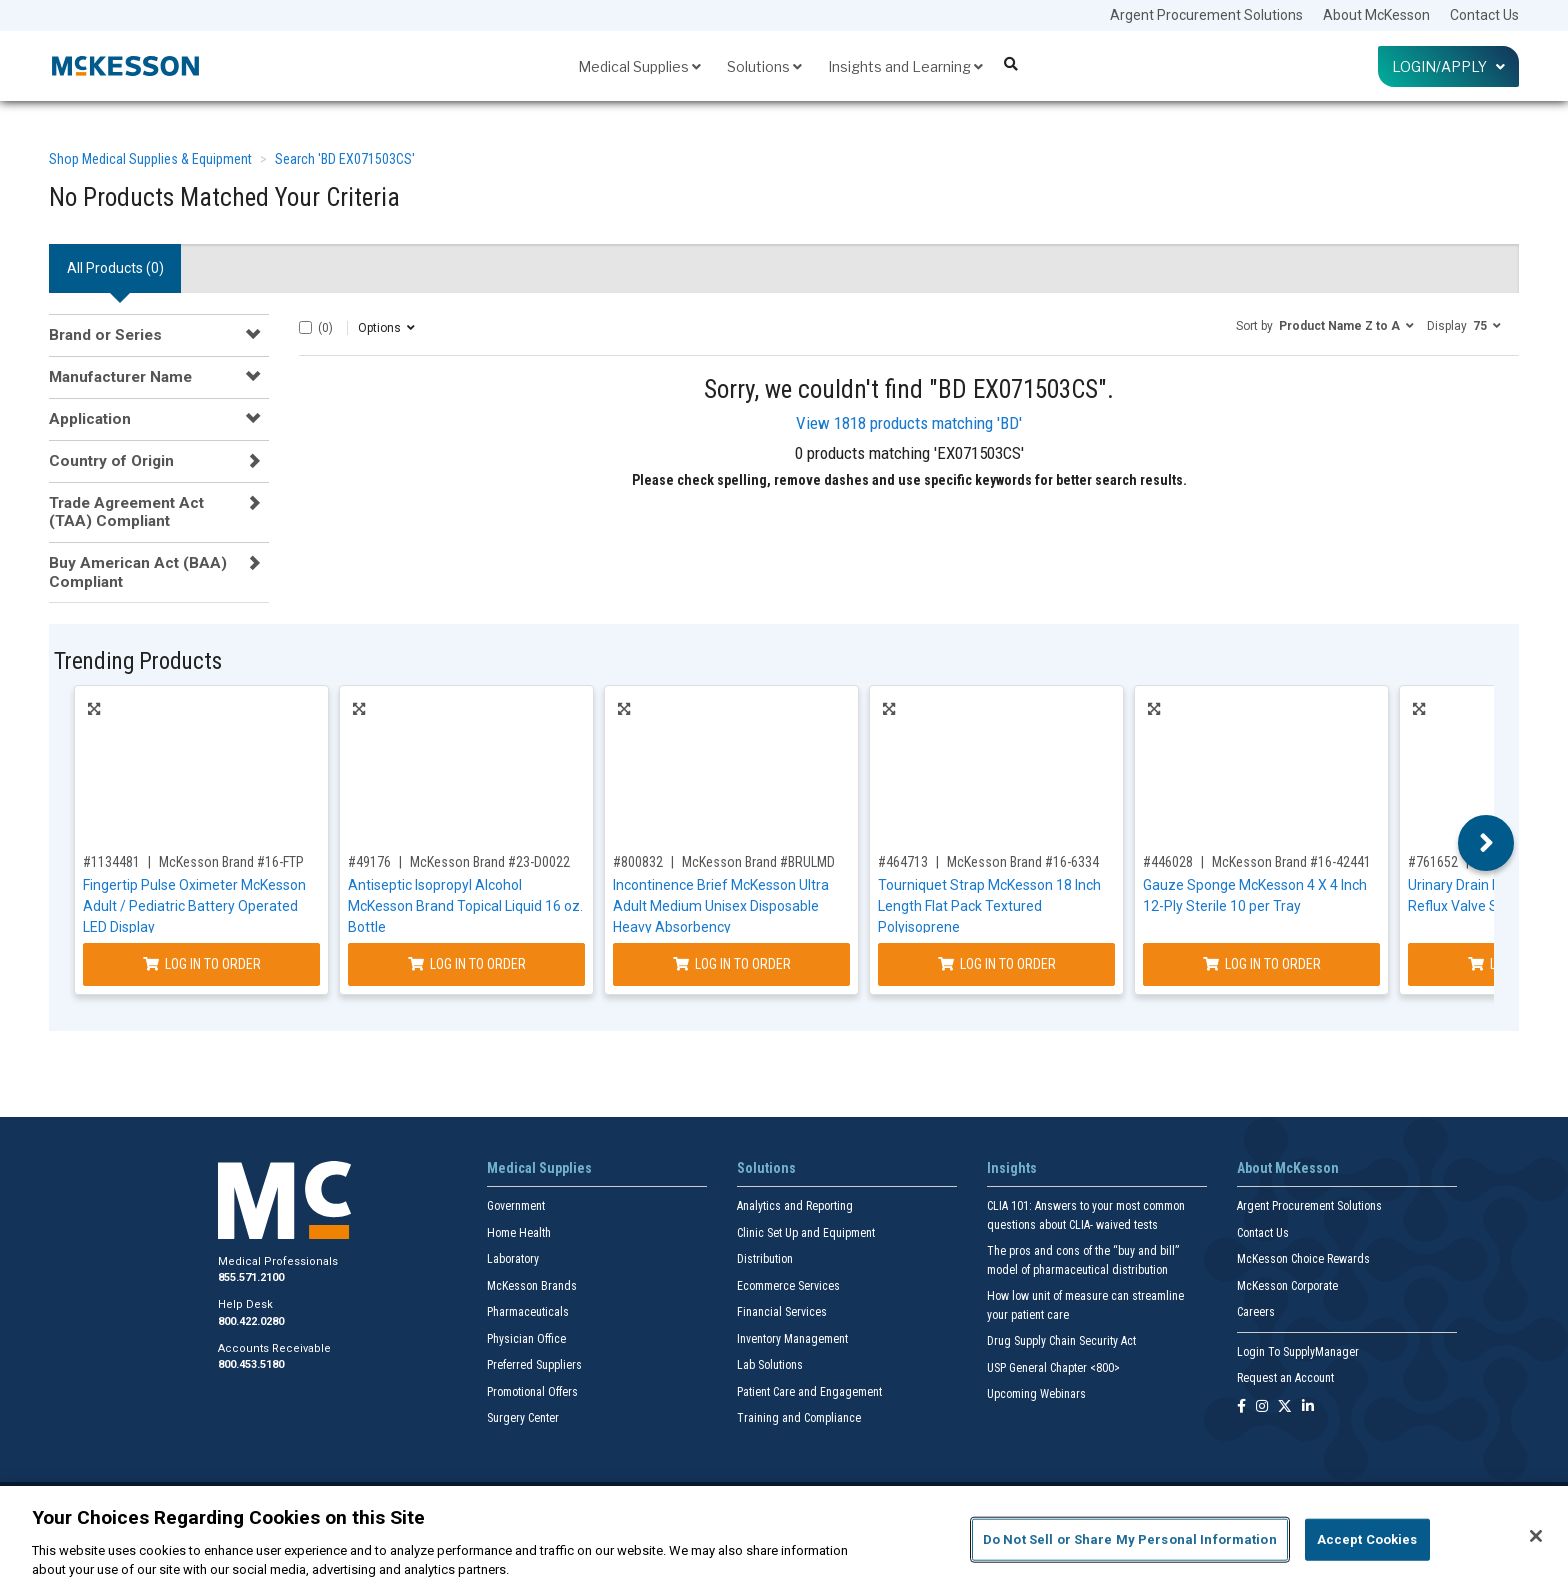  I want to click on Preferred Suppliers, so click(534, 1365).